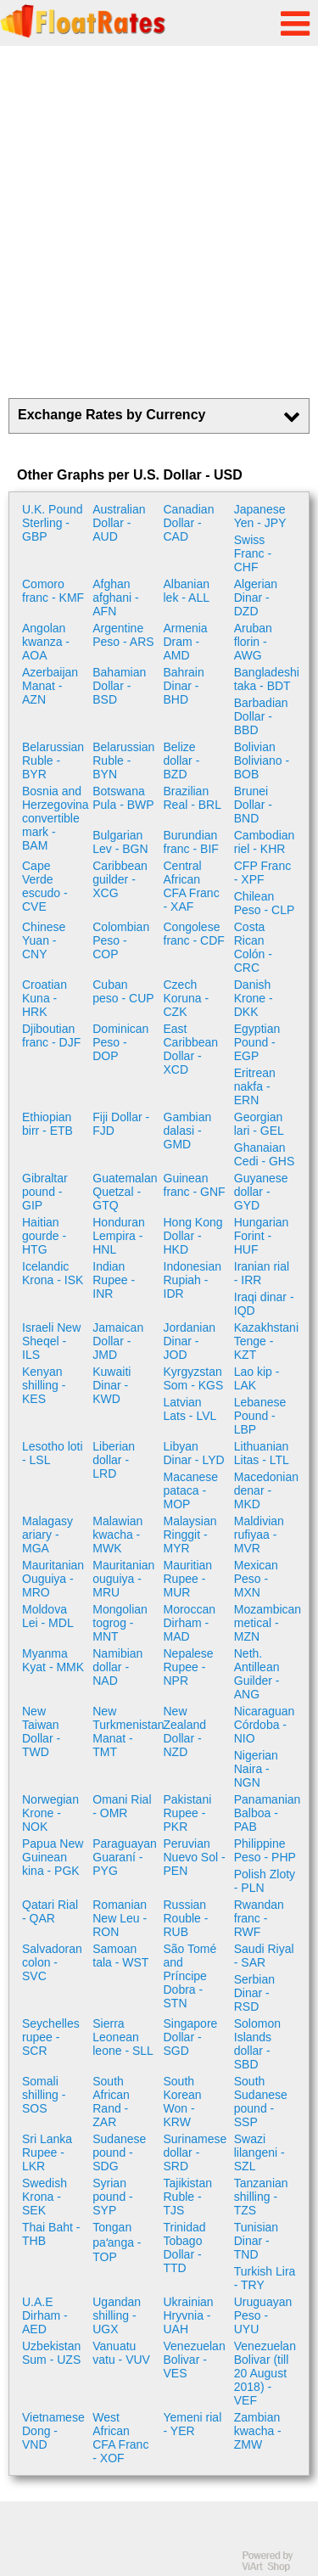  I want to click on Vietnamese Dong - VND, so click(53, 2430).